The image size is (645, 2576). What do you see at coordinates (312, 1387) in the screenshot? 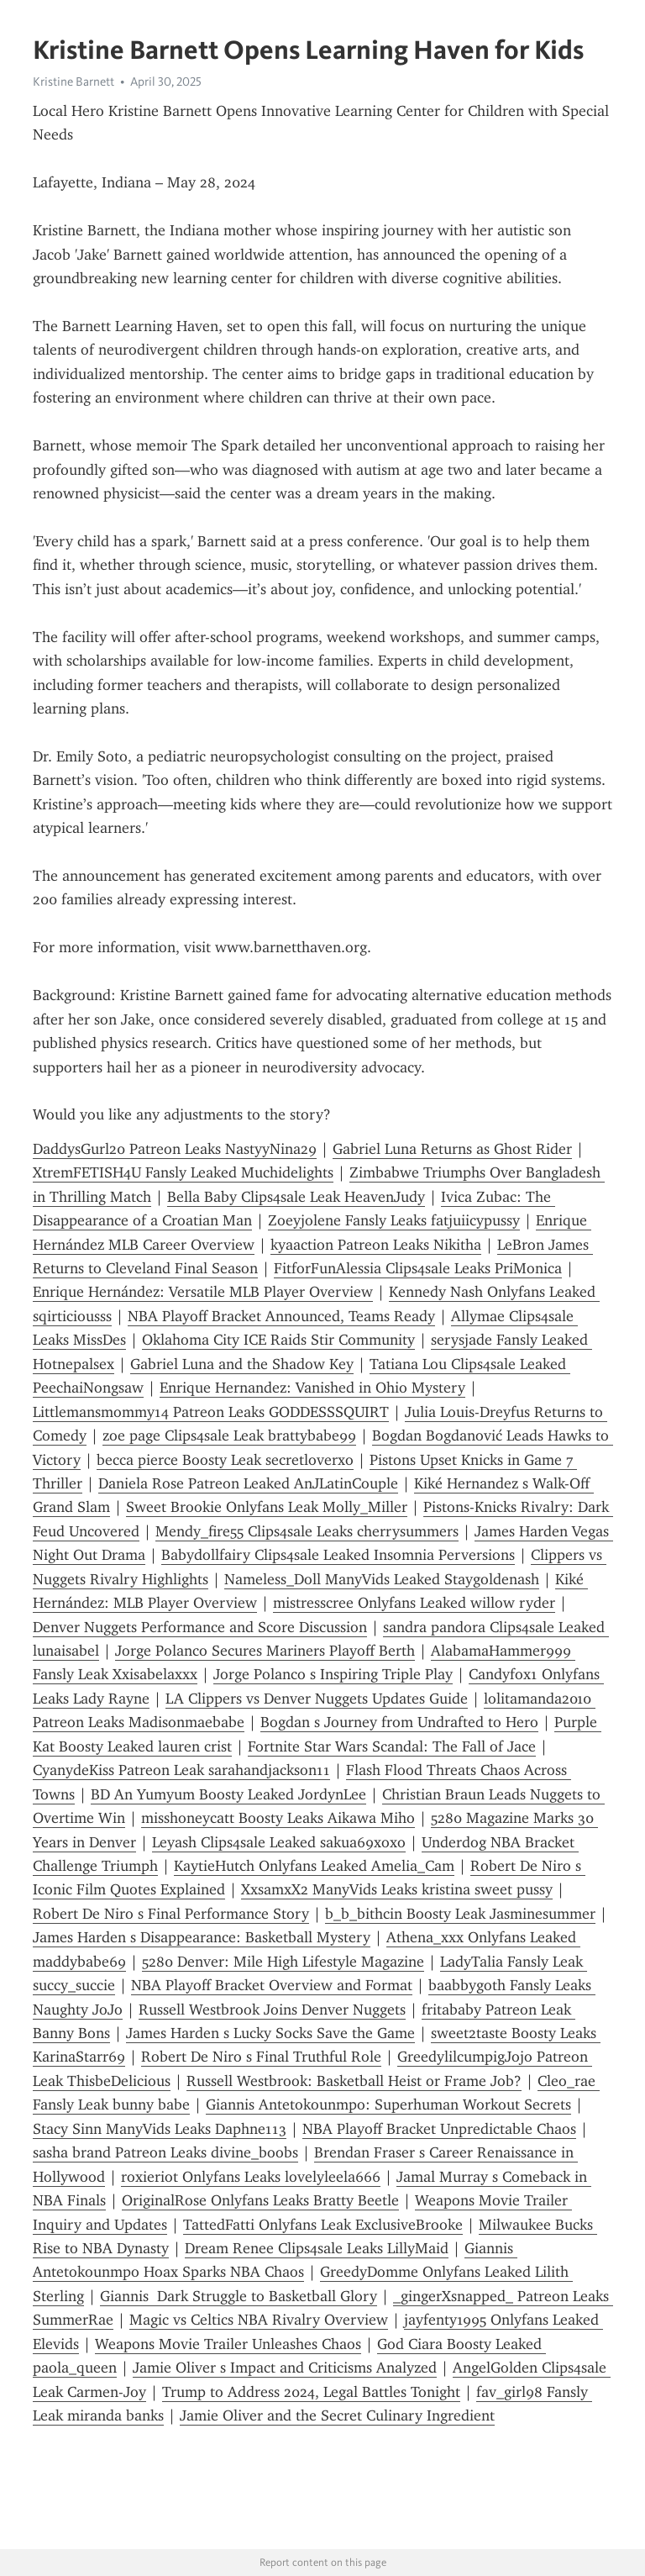
I see `Enrique Hernandez: Vanished in Ohio Mystery` at bounding box center [312, 1387].